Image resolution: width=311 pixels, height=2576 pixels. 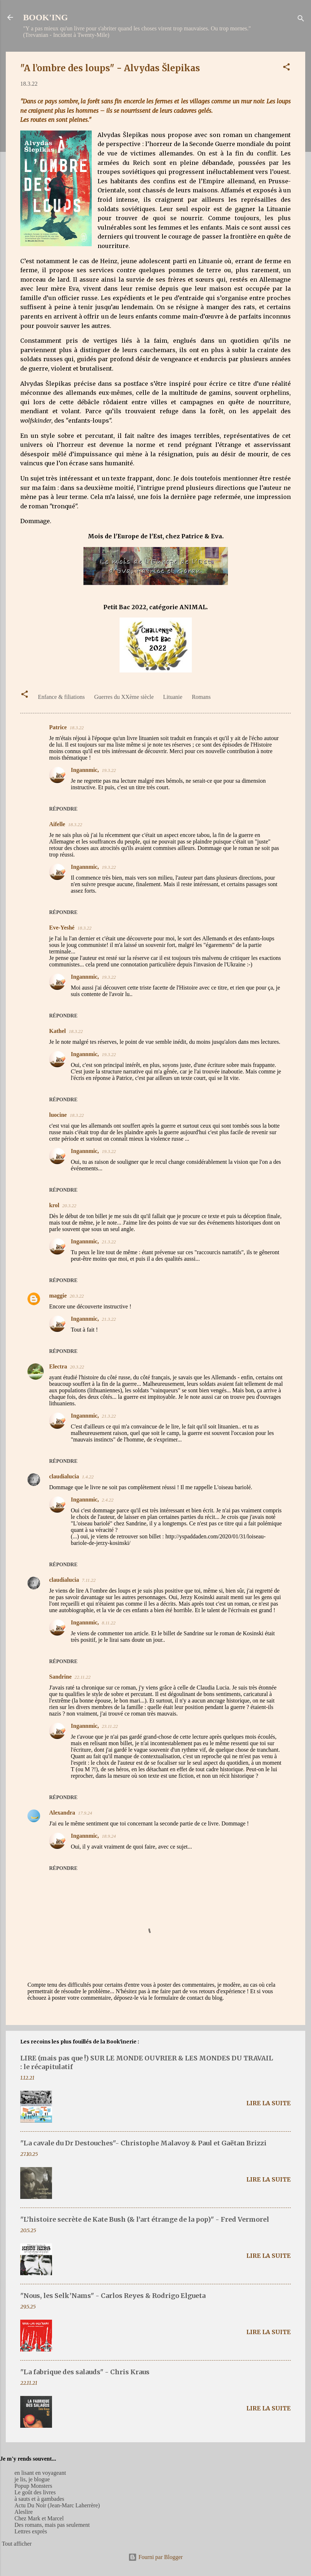 What do you see at coordinates (144, 2219) in the screenshot?
I see `"L’histoire secrète de Kate Bush (& l’art étrange de la pop)" - Fred Vermorel` at bounding box center [144, 2219].